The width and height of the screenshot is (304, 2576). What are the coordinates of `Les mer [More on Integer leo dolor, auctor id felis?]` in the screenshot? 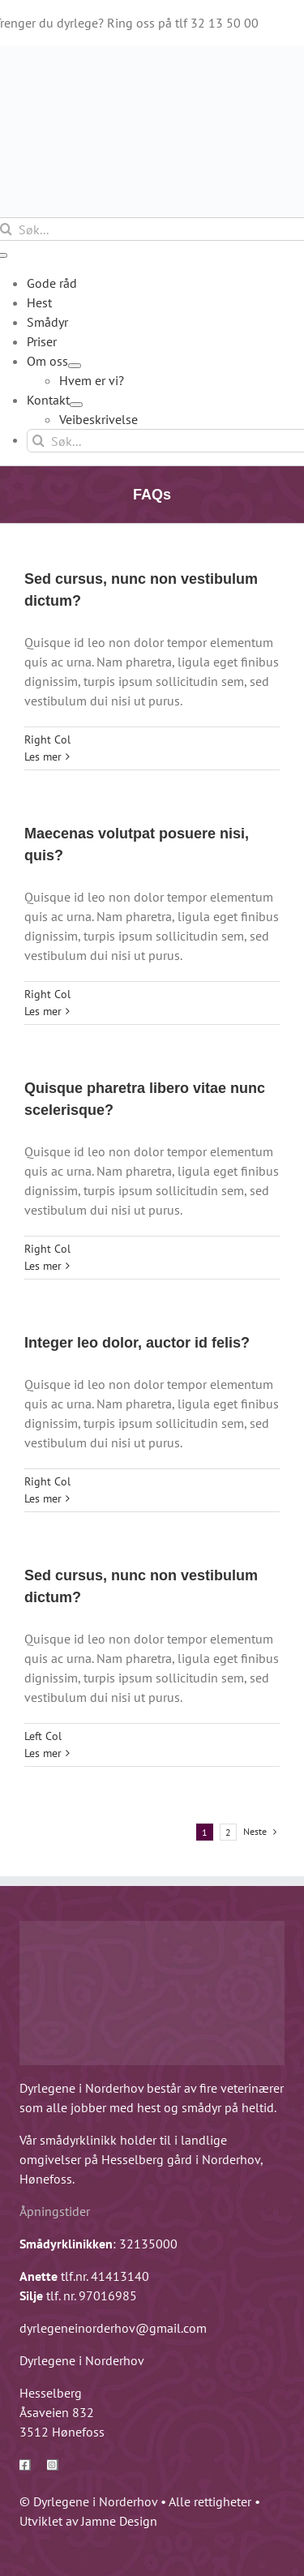 It's located at (43, 1498).